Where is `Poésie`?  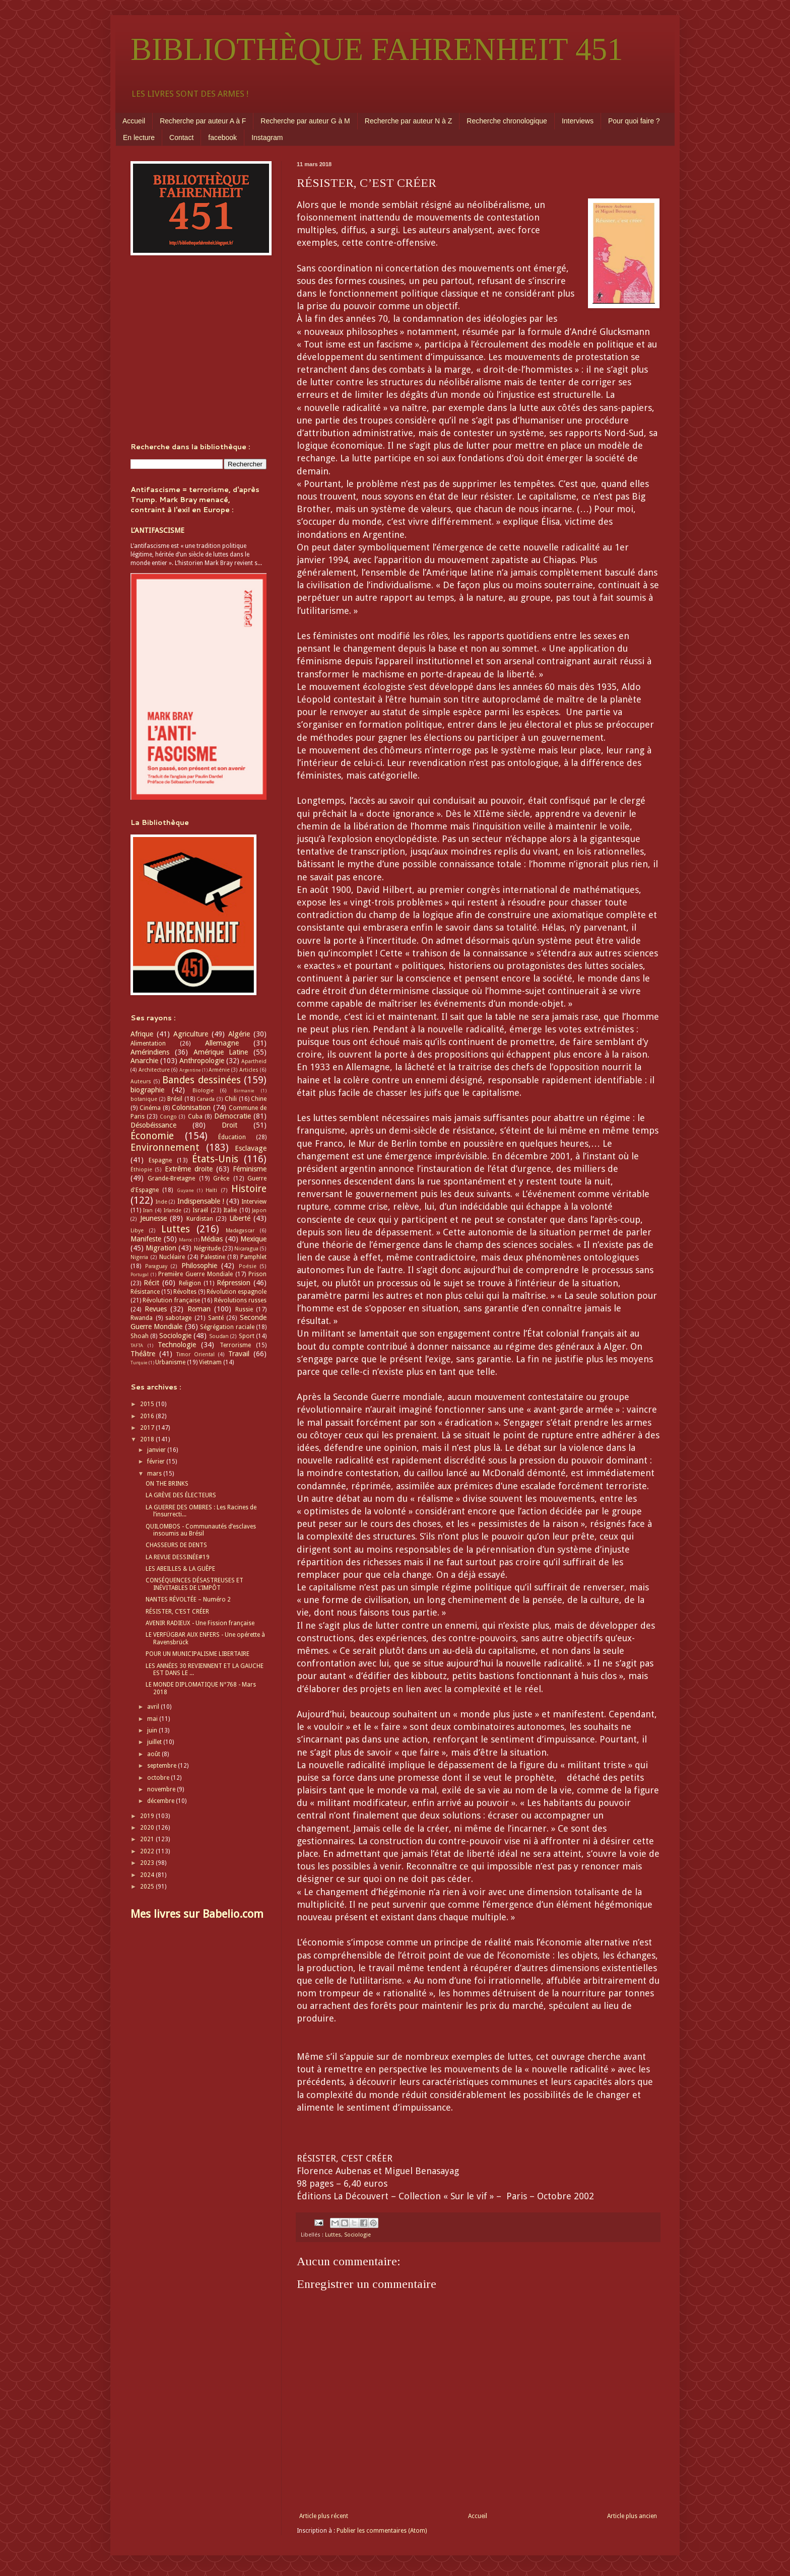 Poésie is located at coordinates (247, 1266).